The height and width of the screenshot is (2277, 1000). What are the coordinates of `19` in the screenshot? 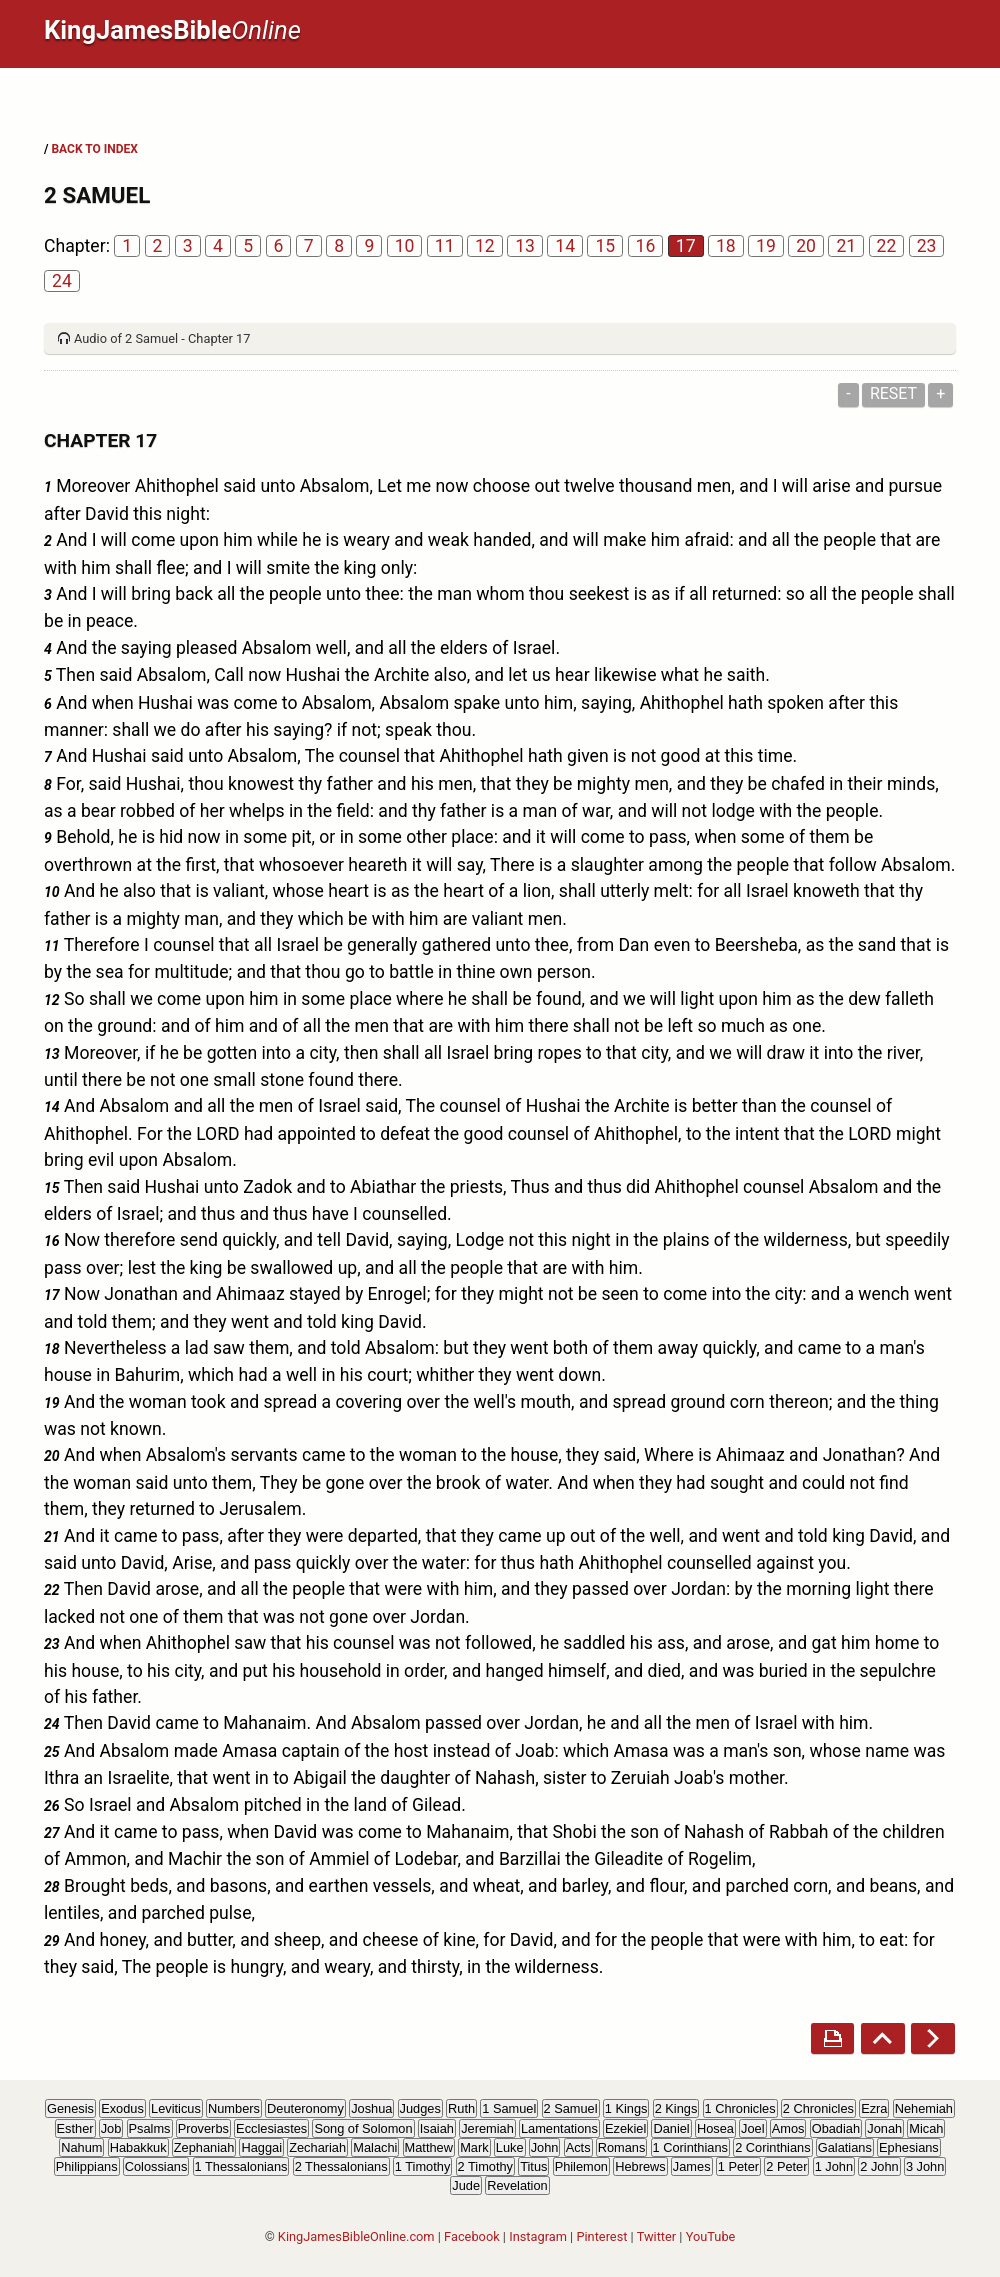 It's located at (766, 246).